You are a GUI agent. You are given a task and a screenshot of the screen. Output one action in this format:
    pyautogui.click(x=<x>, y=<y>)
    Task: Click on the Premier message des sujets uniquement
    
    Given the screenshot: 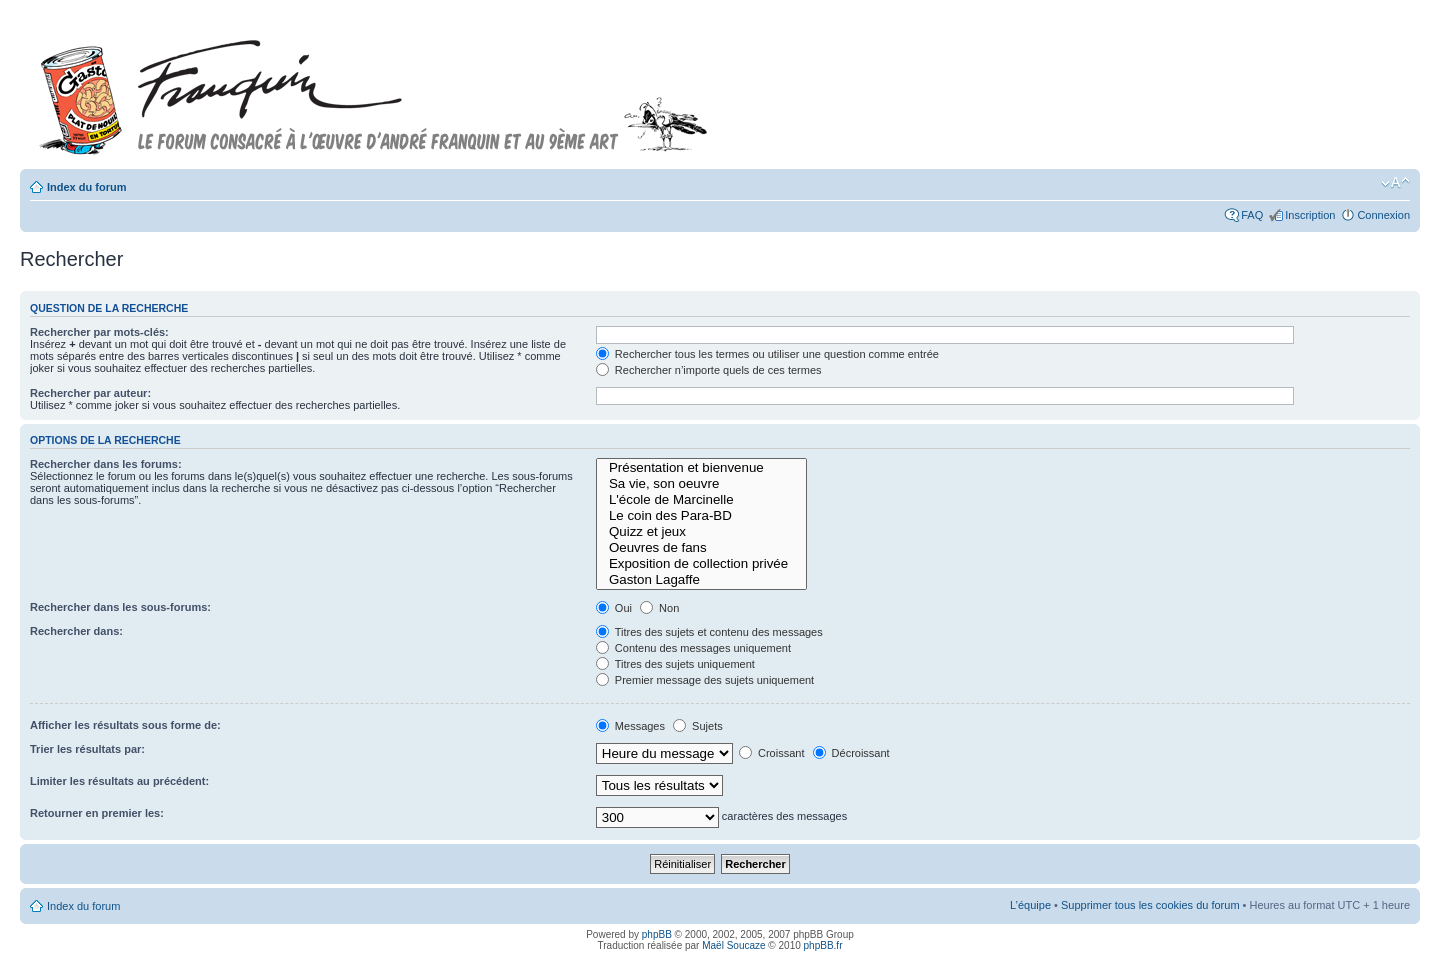 What is the action you would take?
    pyautogui.click(x=705, y=680)
    